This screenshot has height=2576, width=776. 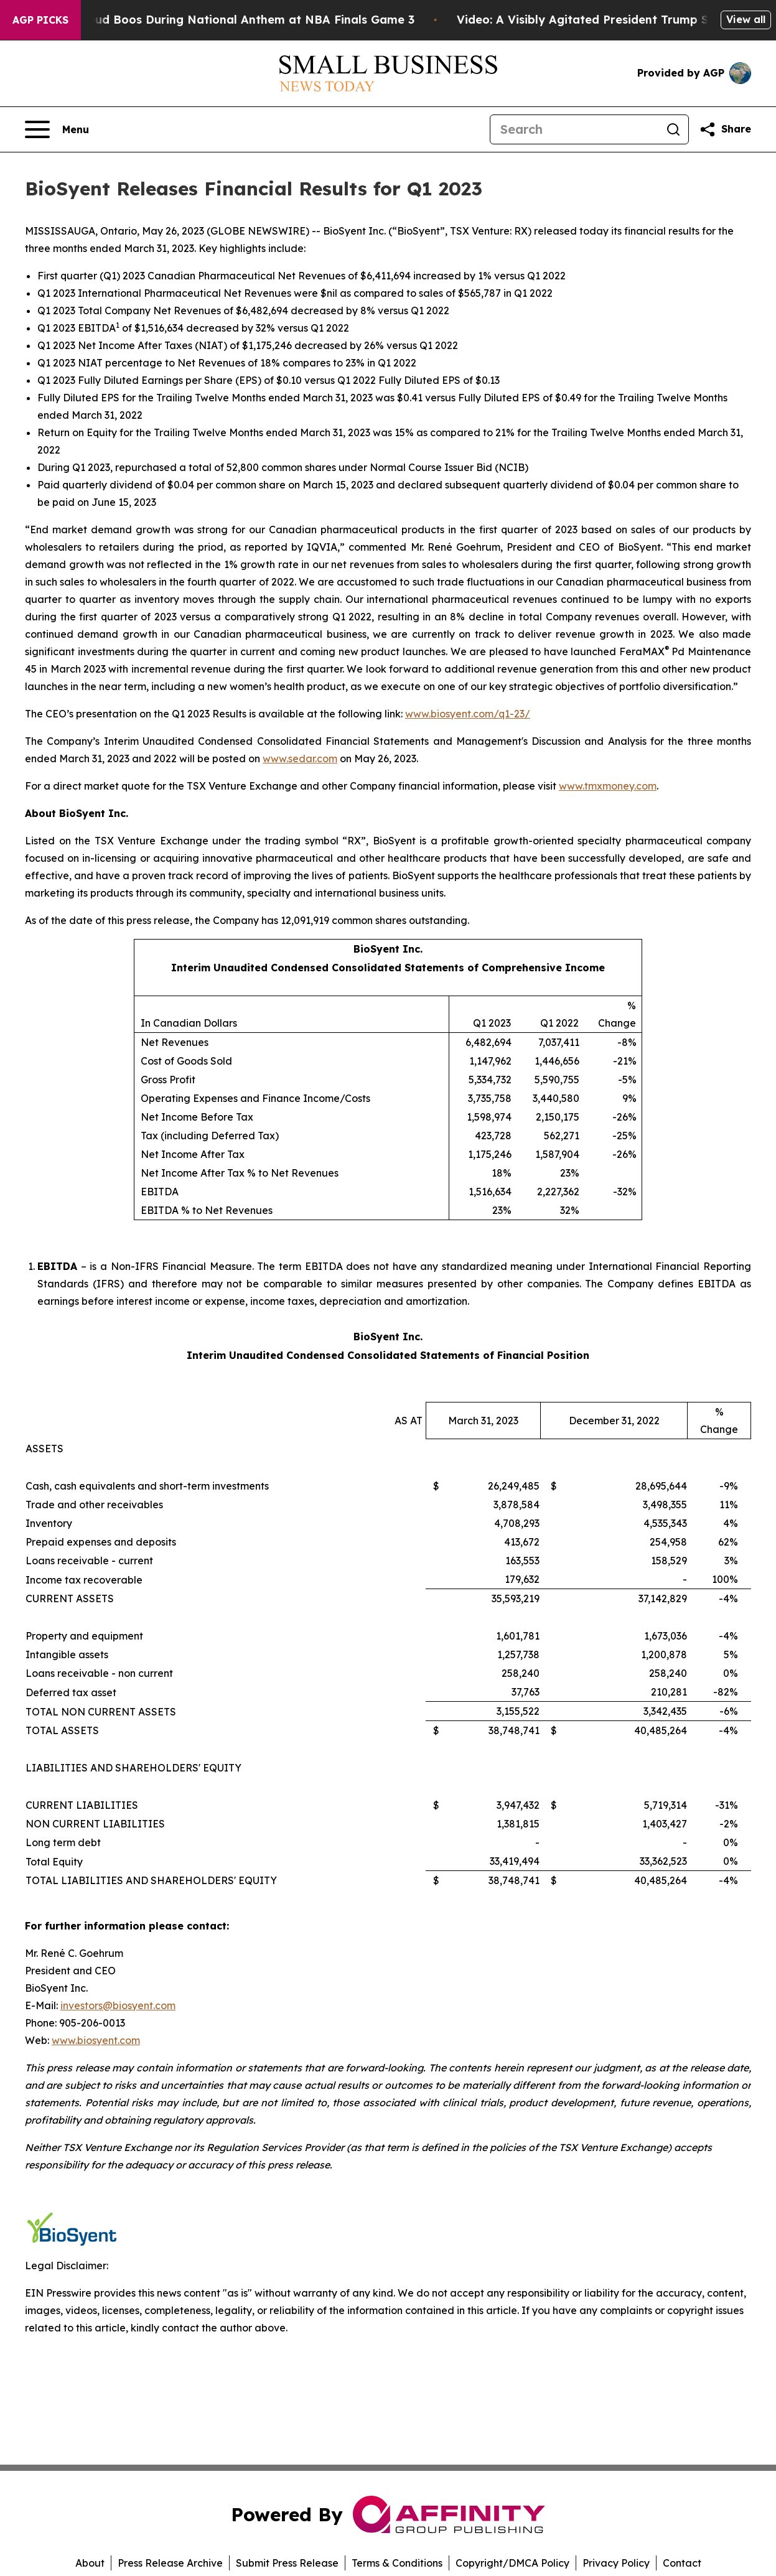 What do you see at coordinates (574, 129) in the screenshot?
I see `[Search]` at bounding box center [574, 129].